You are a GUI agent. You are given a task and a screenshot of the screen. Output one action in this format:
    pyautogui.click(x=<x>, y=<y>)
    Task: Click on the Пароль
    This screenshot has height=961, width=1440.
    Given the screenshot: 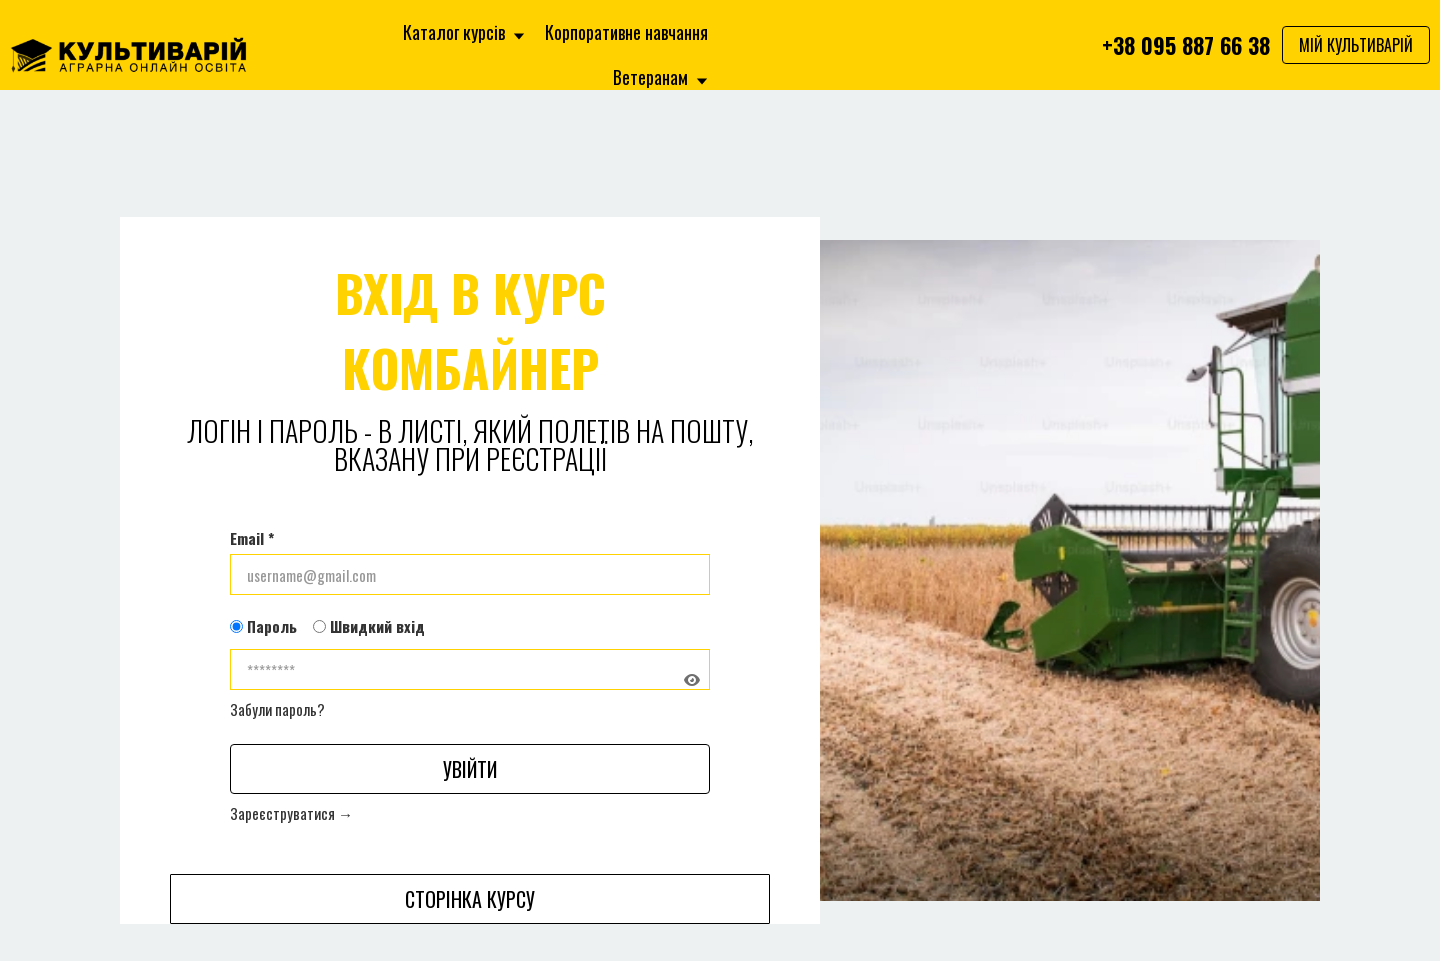 What is the action you would take?
    pyautogui.click(x=263, y=626)
    